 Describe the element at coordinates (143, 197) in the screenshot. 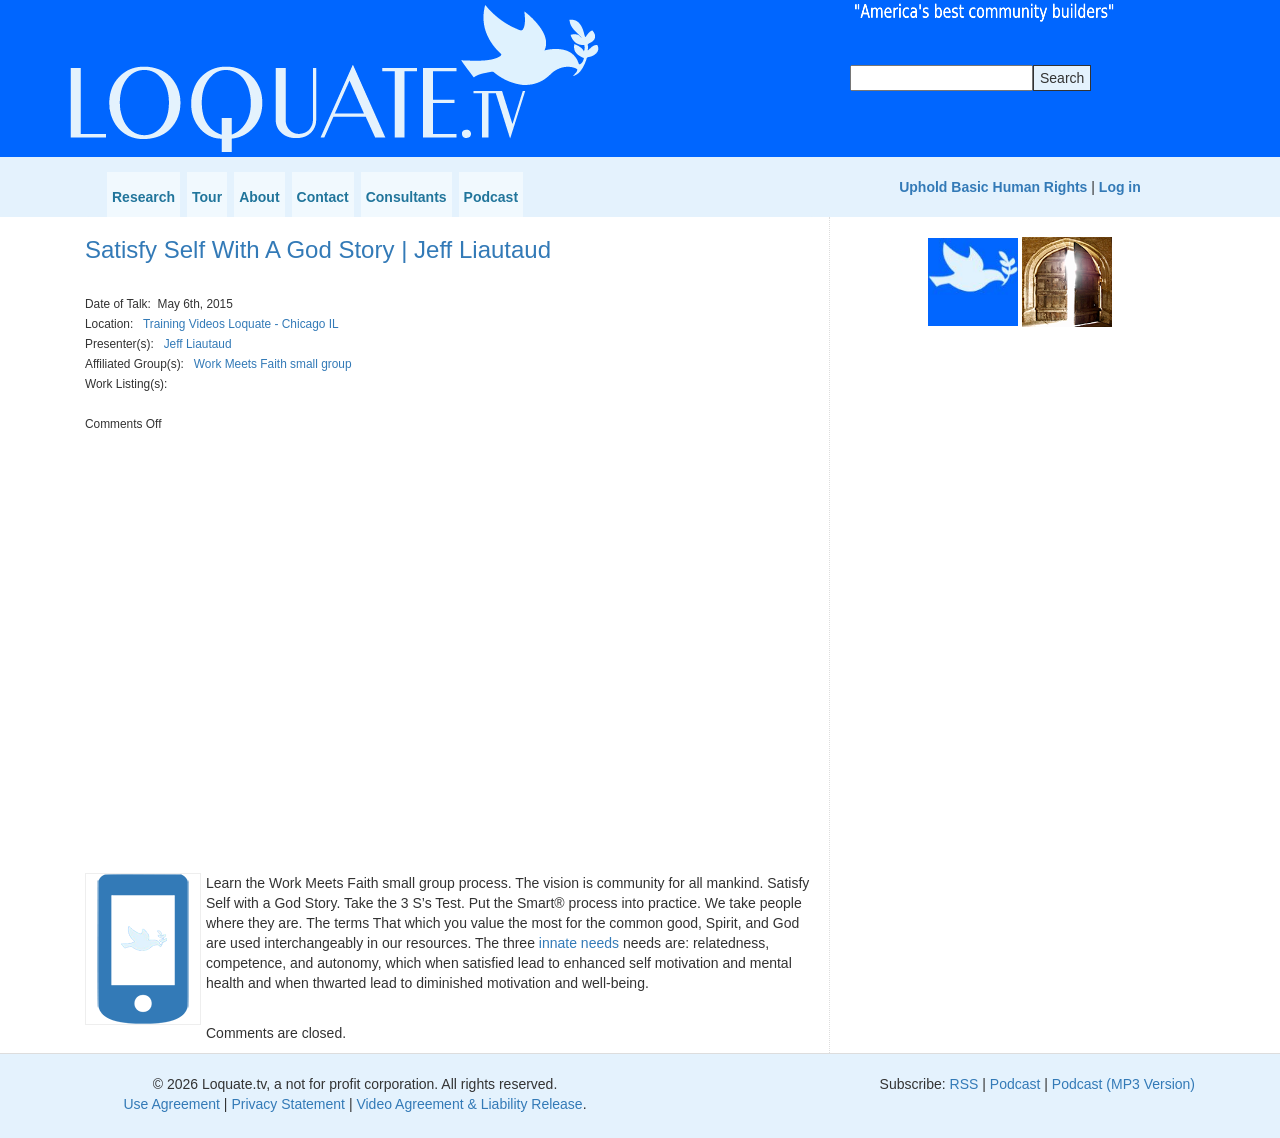

I see `Research` at that location.